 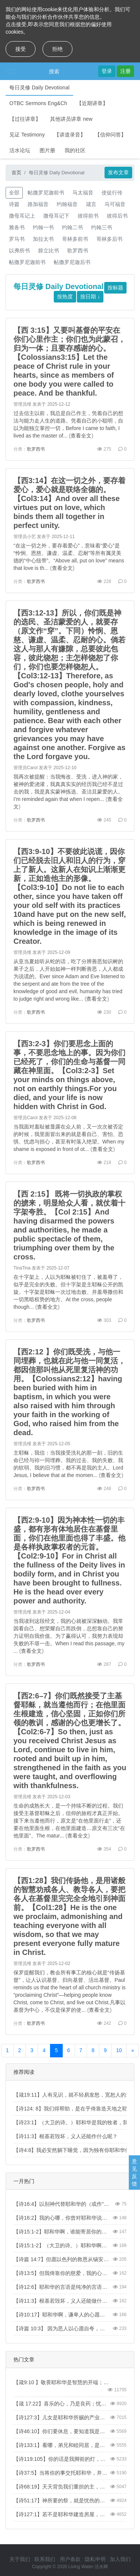 What do you see at coordinates (119, 2050) in the screenshot?
I see `10` at bounding box center [119, 2050].